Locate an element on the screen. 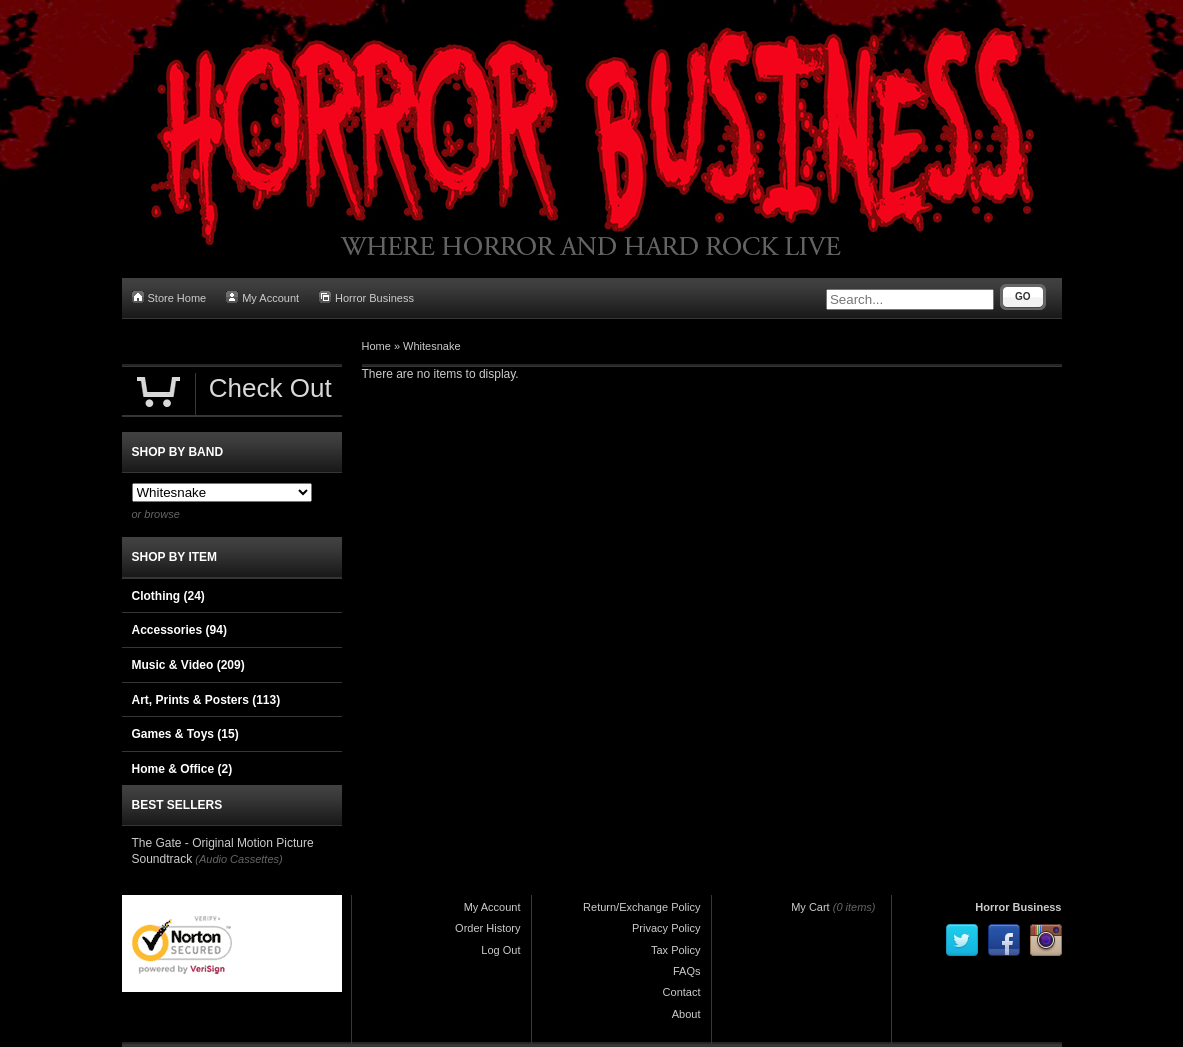 The height and width of the screenshot is (1047, 1183). Contact is located at coordinates (682, 992).